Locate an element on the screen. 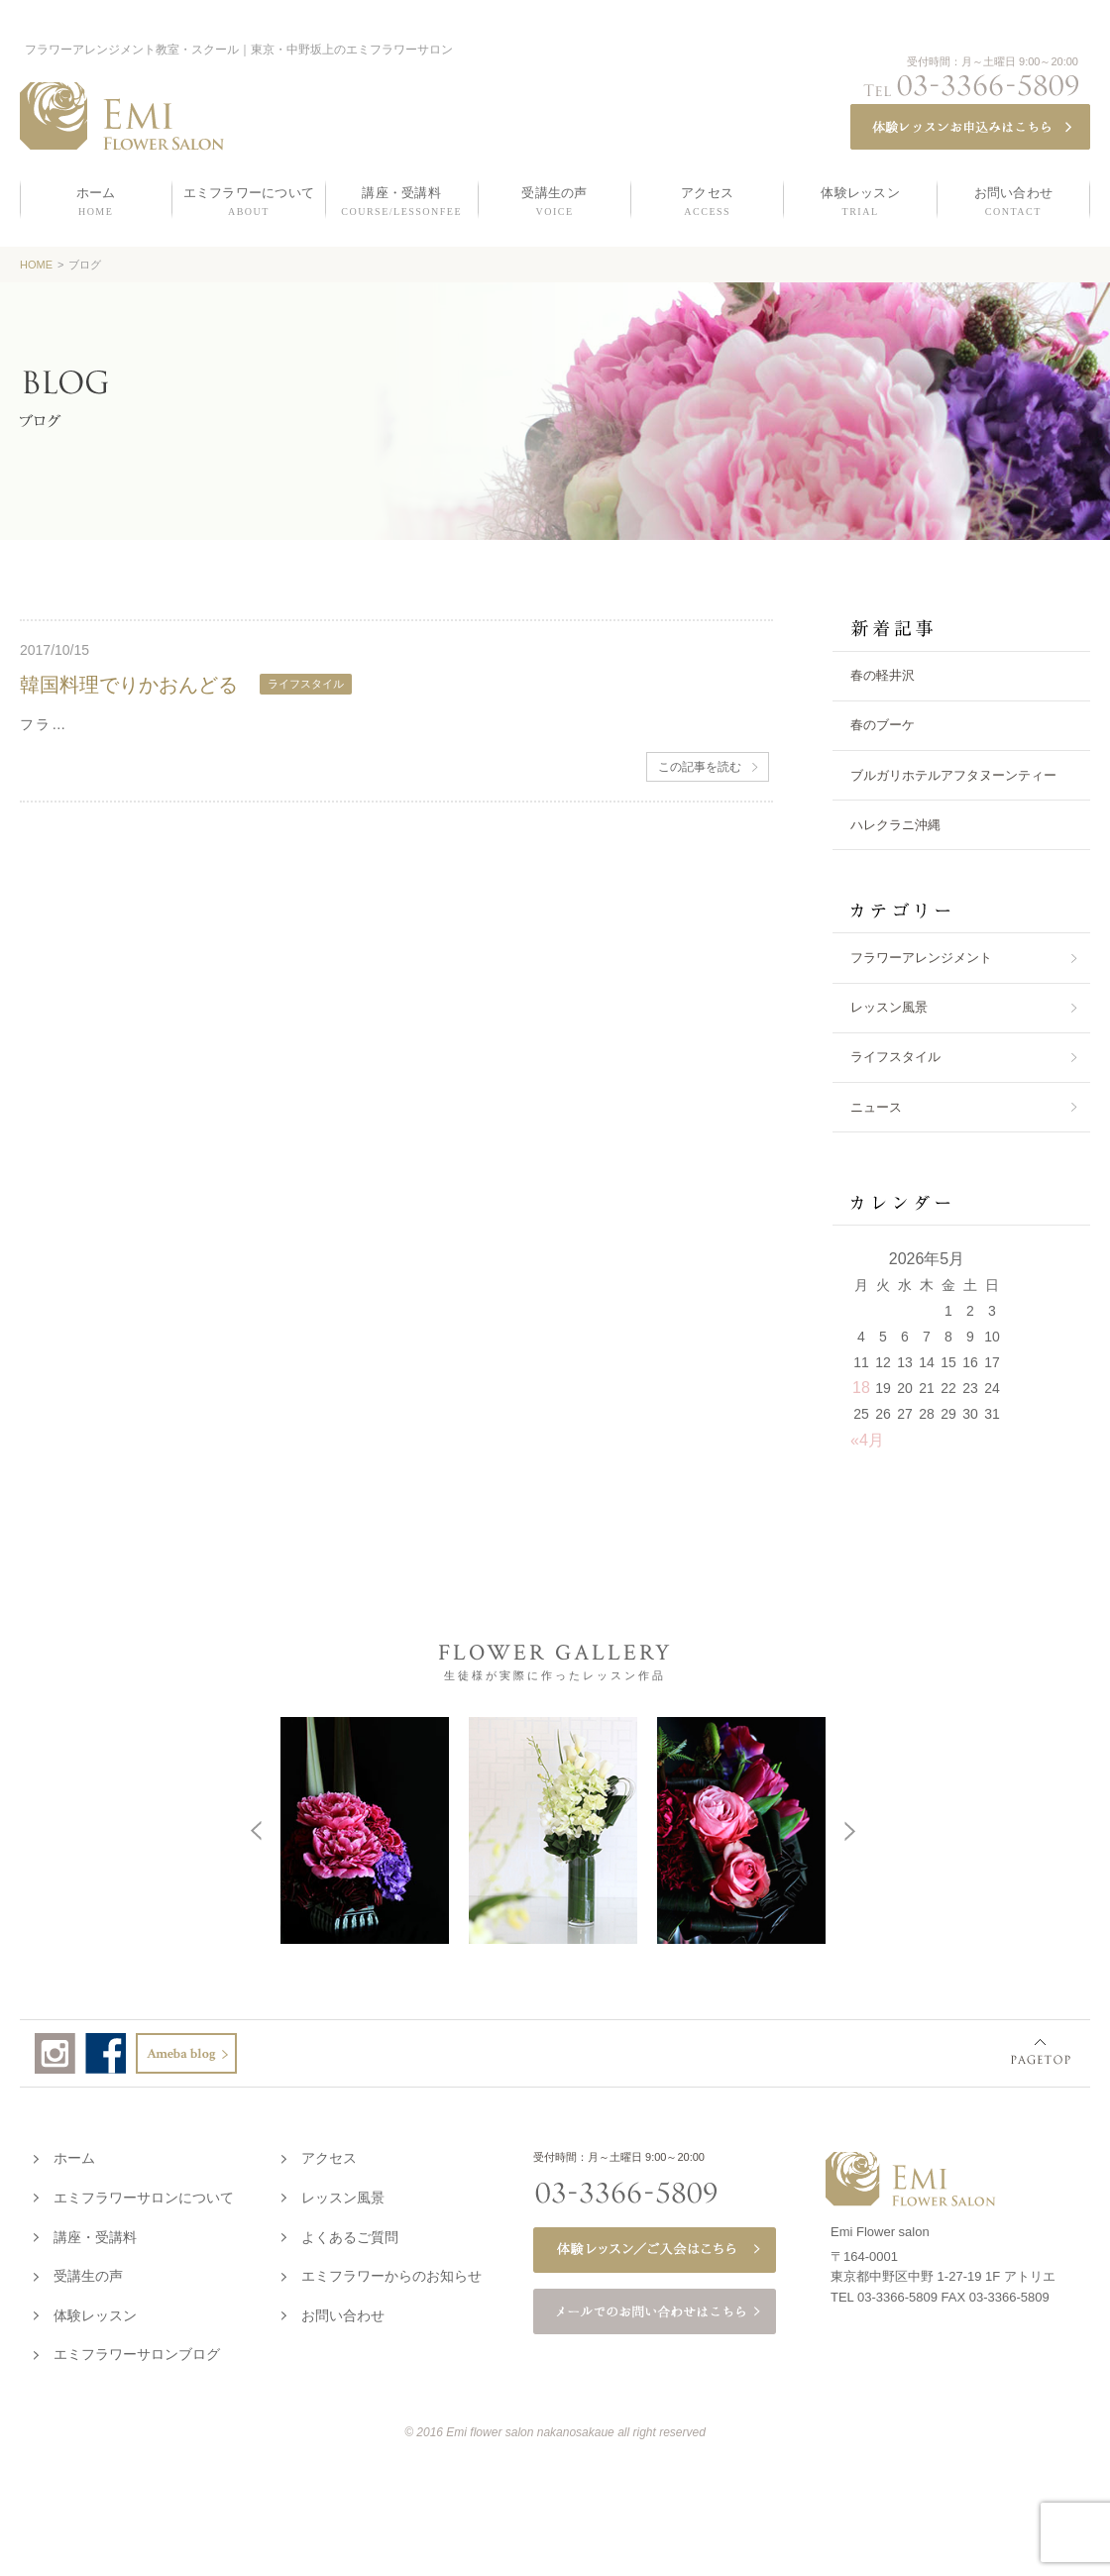 This screenshot has height=2576, width=1110. 体験レッスン is located at coordinates (95, 2311).